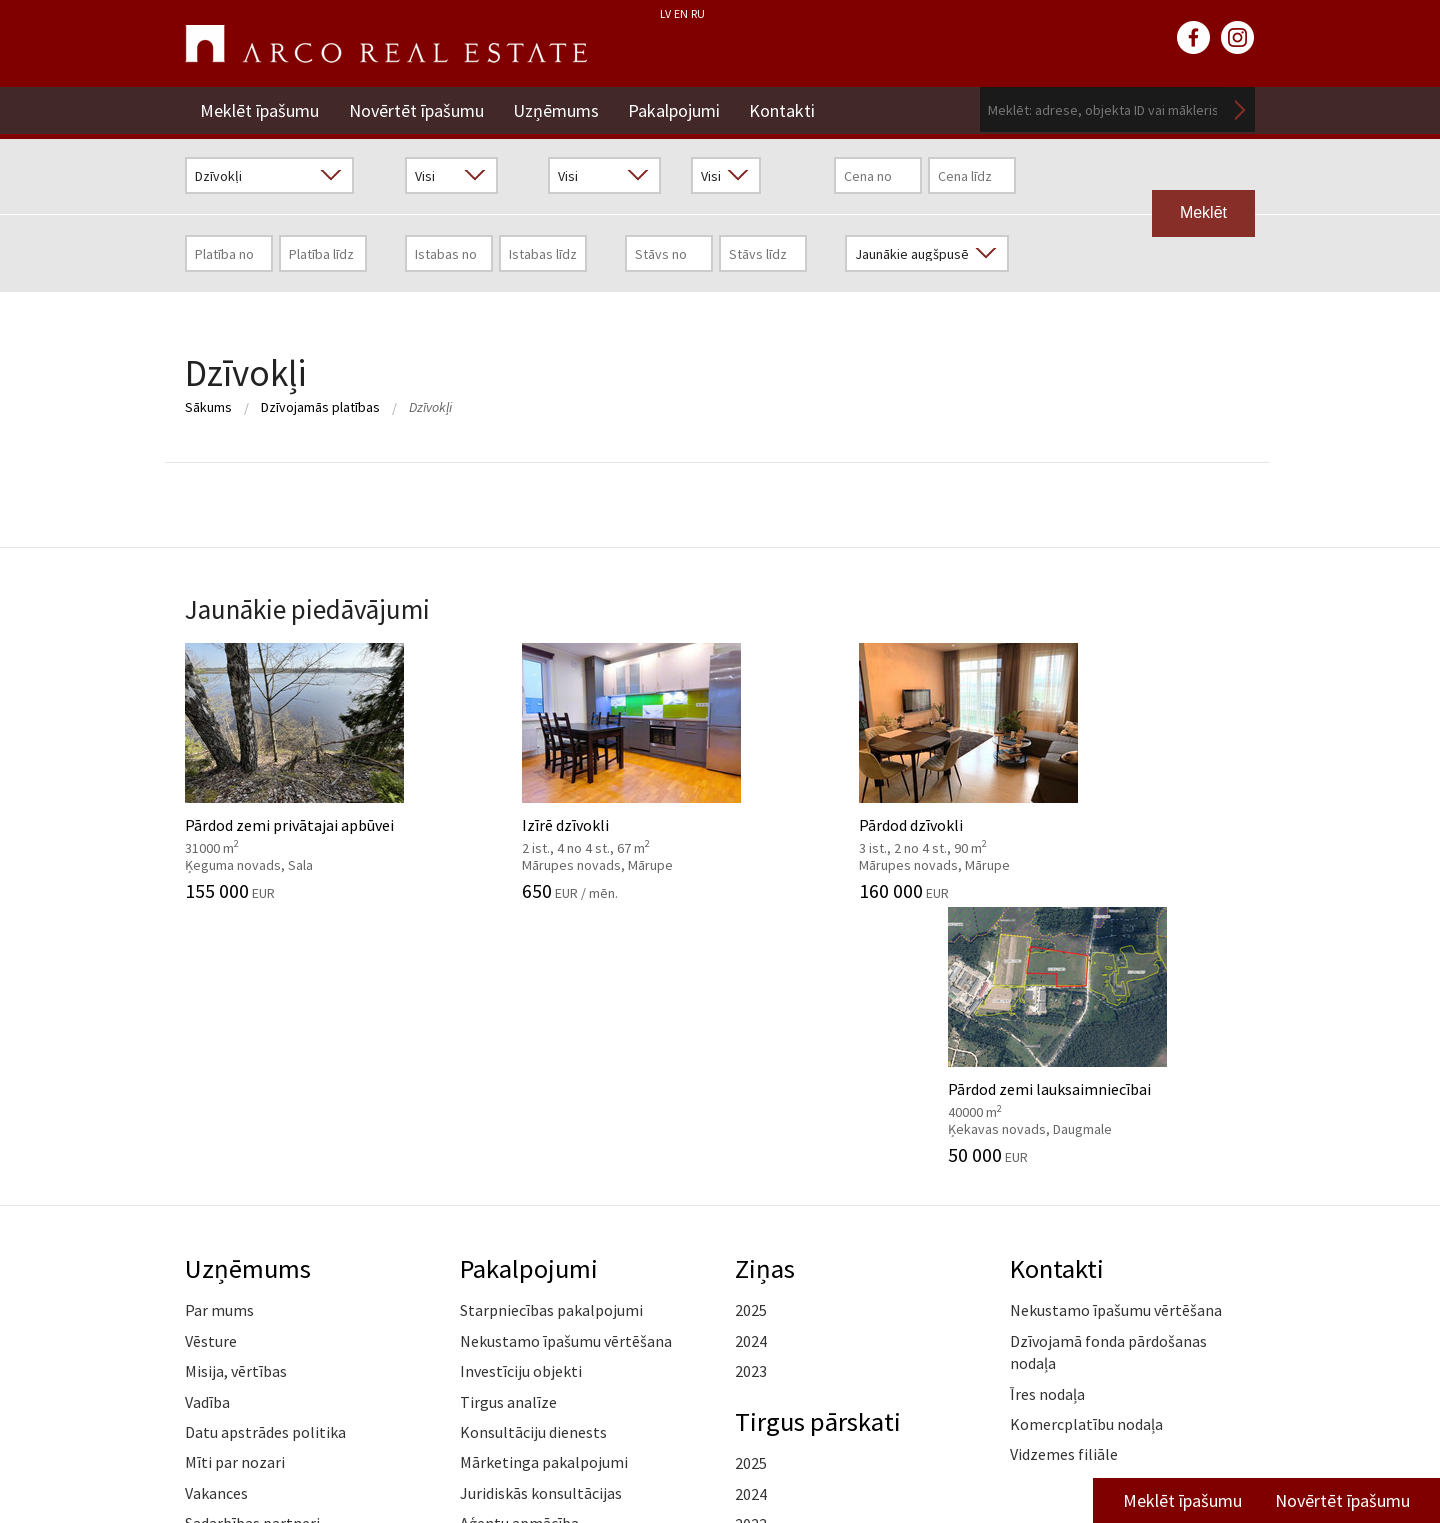  What do you see at coordinates (519, 1257) in the screenshot?
I see `Aģentu apmācība` at bounding box center [519, 1257].